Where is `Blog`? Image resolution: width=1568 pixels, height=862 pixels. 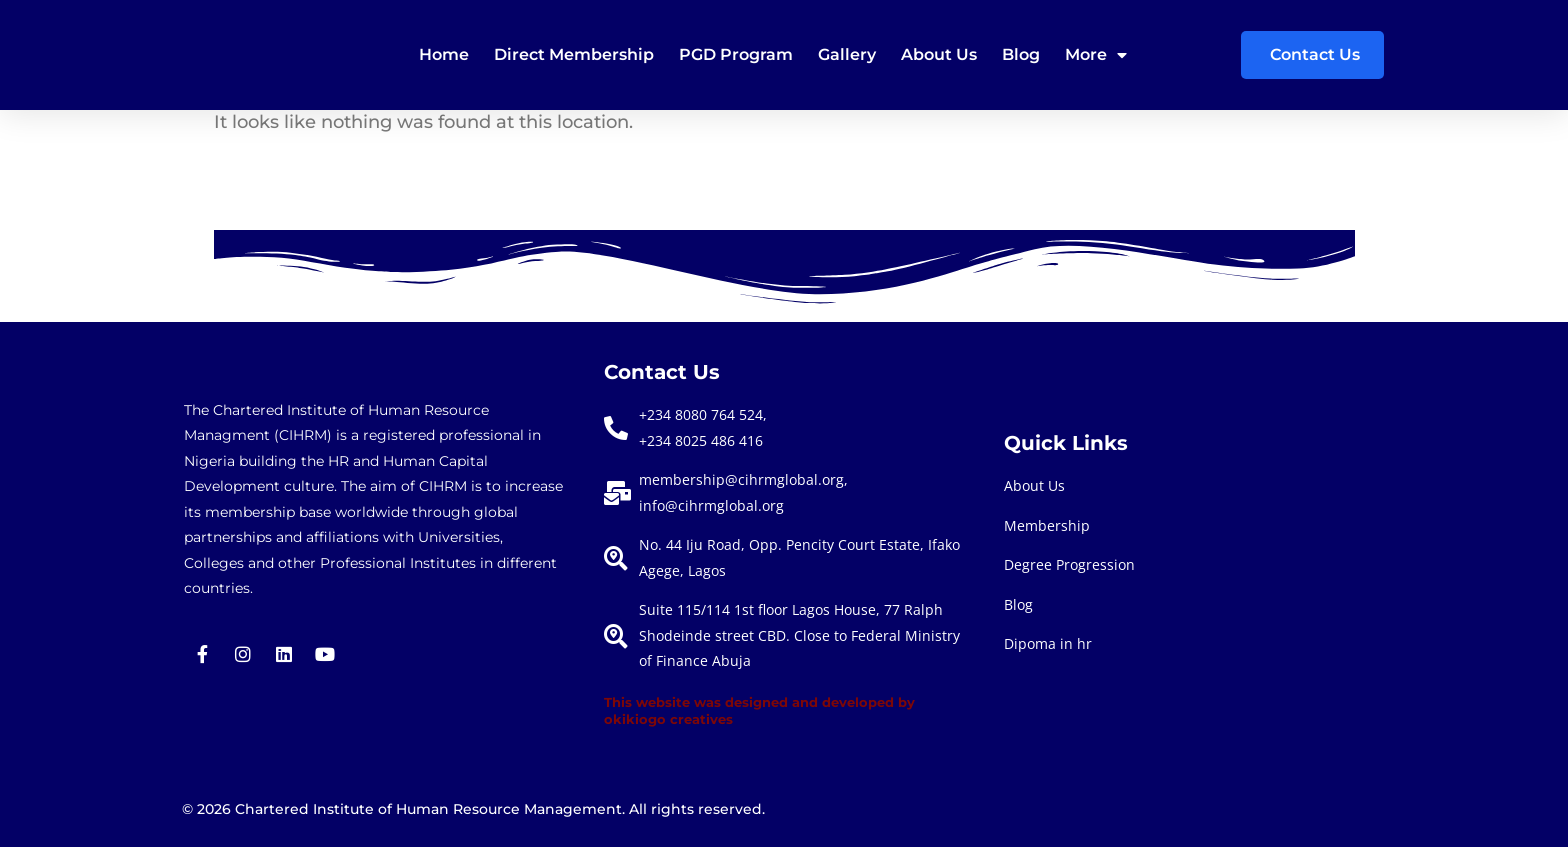 Blog is located at coordinates (1021, 54).